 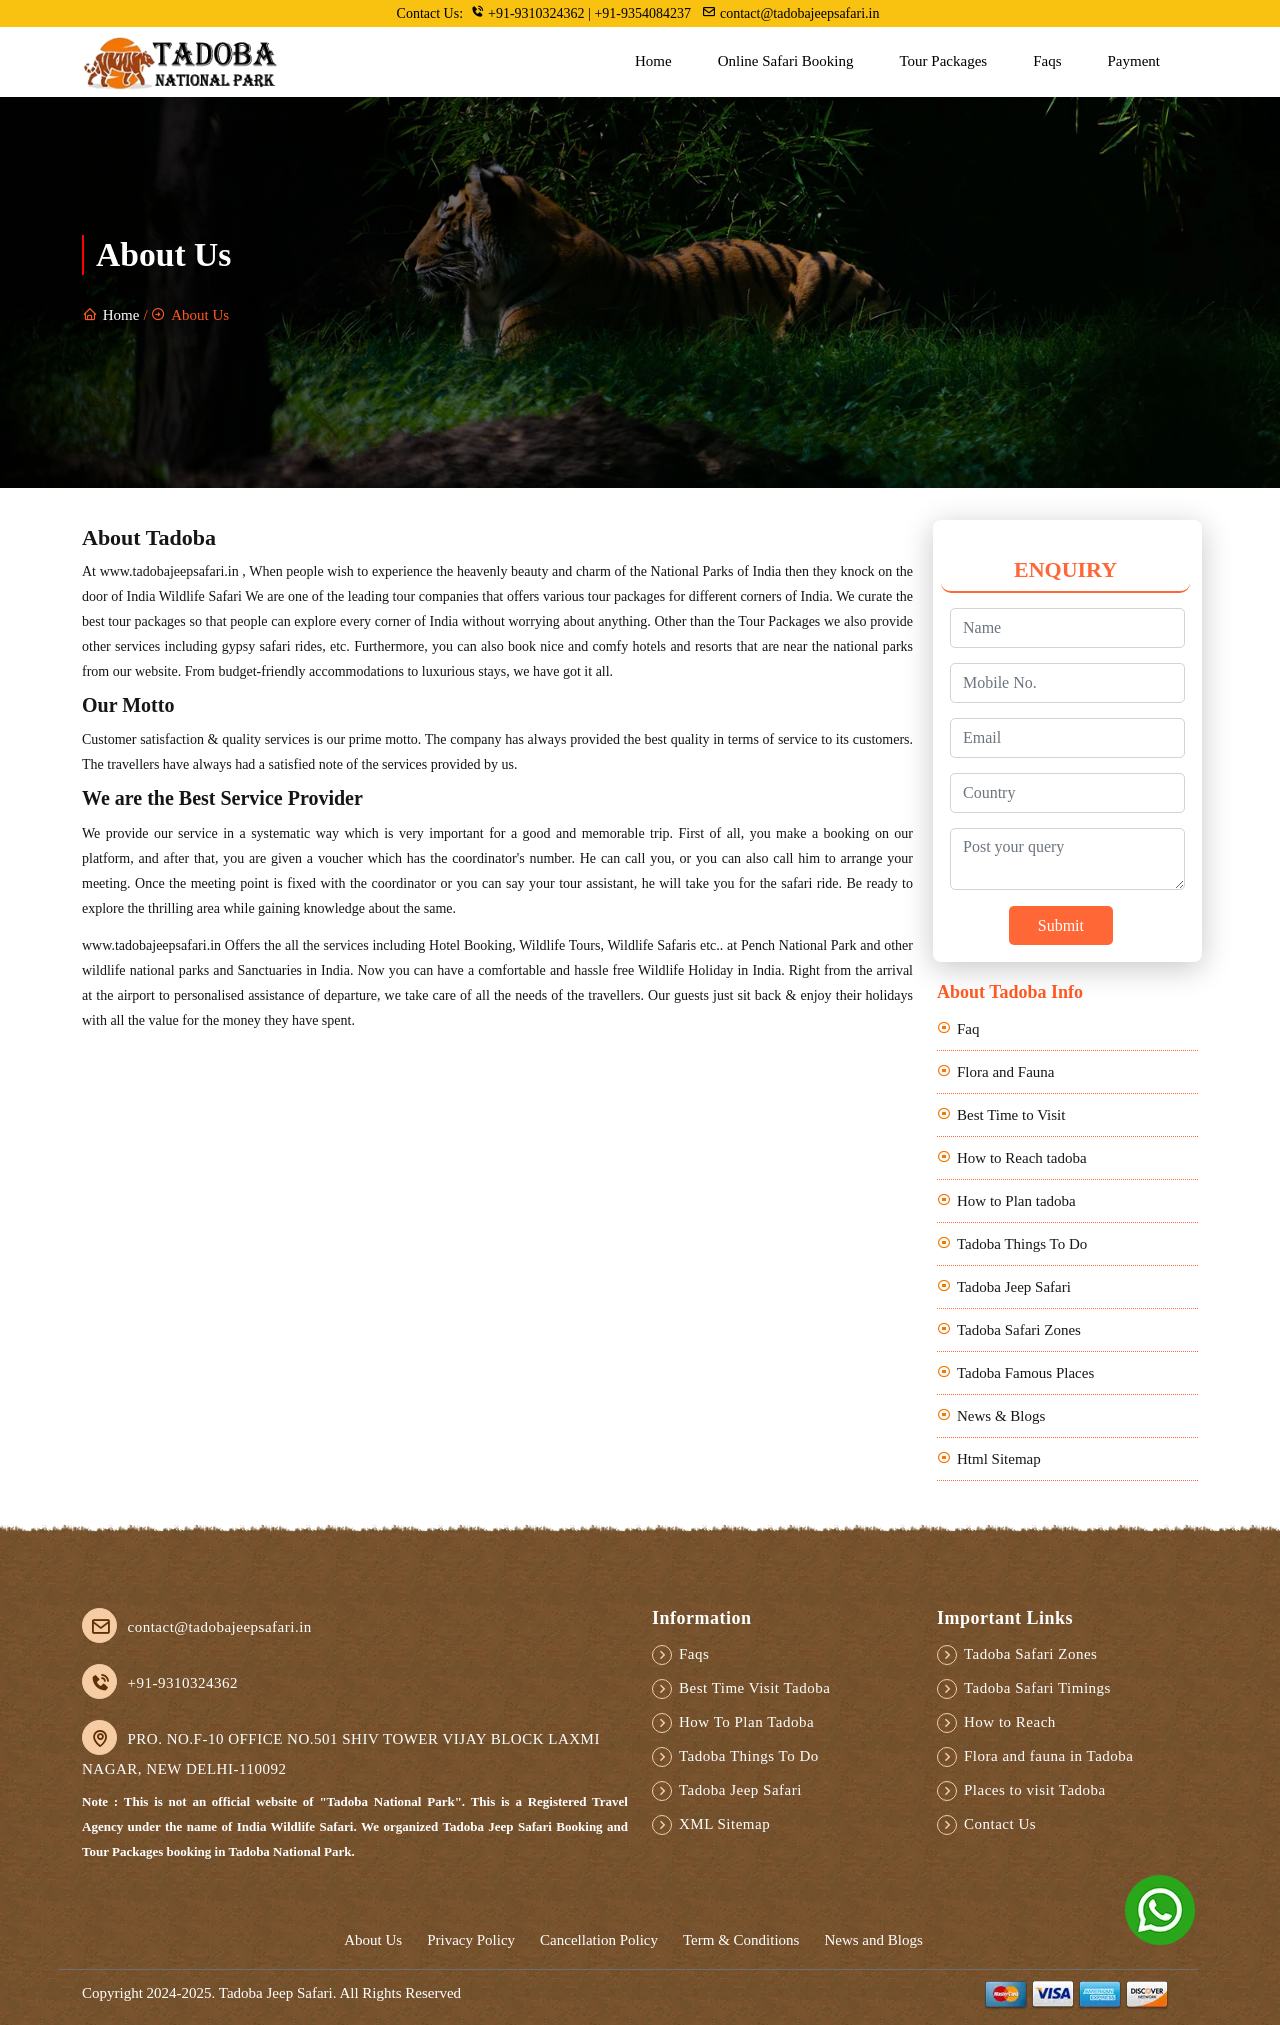 What do you see at coordinates (1035, 1790) in the screenshot?
I see `Places to visit Tadoba` at bounding box center [1035, 1790].